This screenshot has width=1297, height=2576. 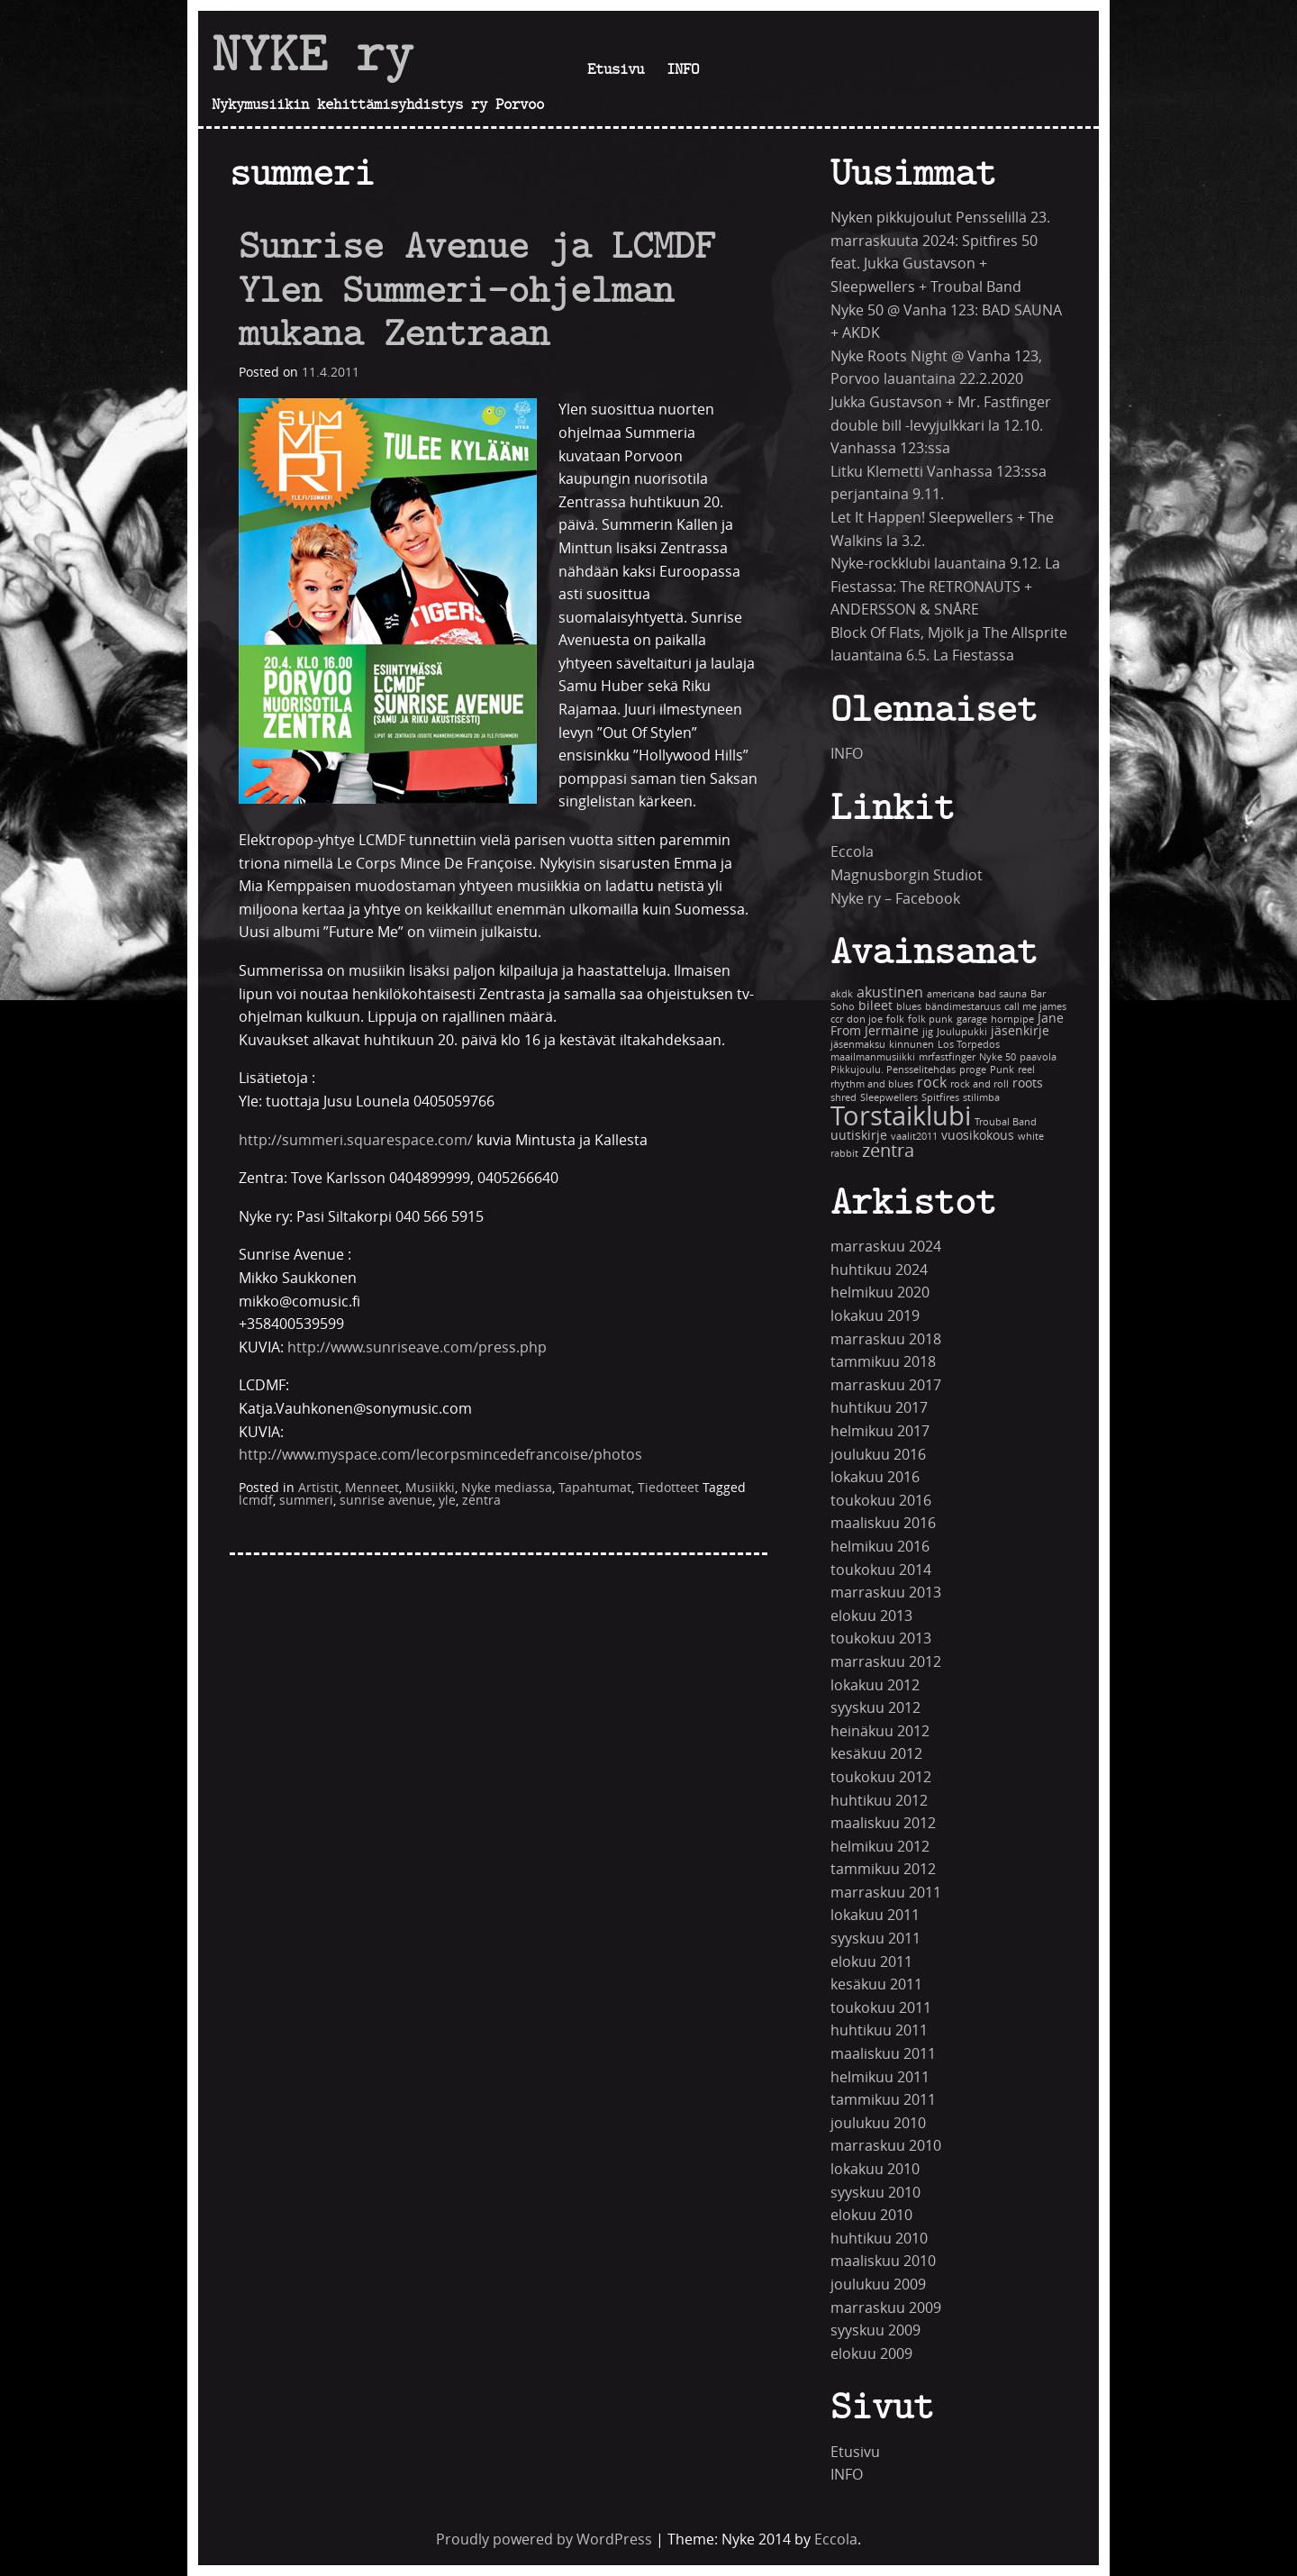 What do you see at coordinates (875, 2192) in the screenshot?
I see `syyskuu 2010` at bounding box center [875, 2192].